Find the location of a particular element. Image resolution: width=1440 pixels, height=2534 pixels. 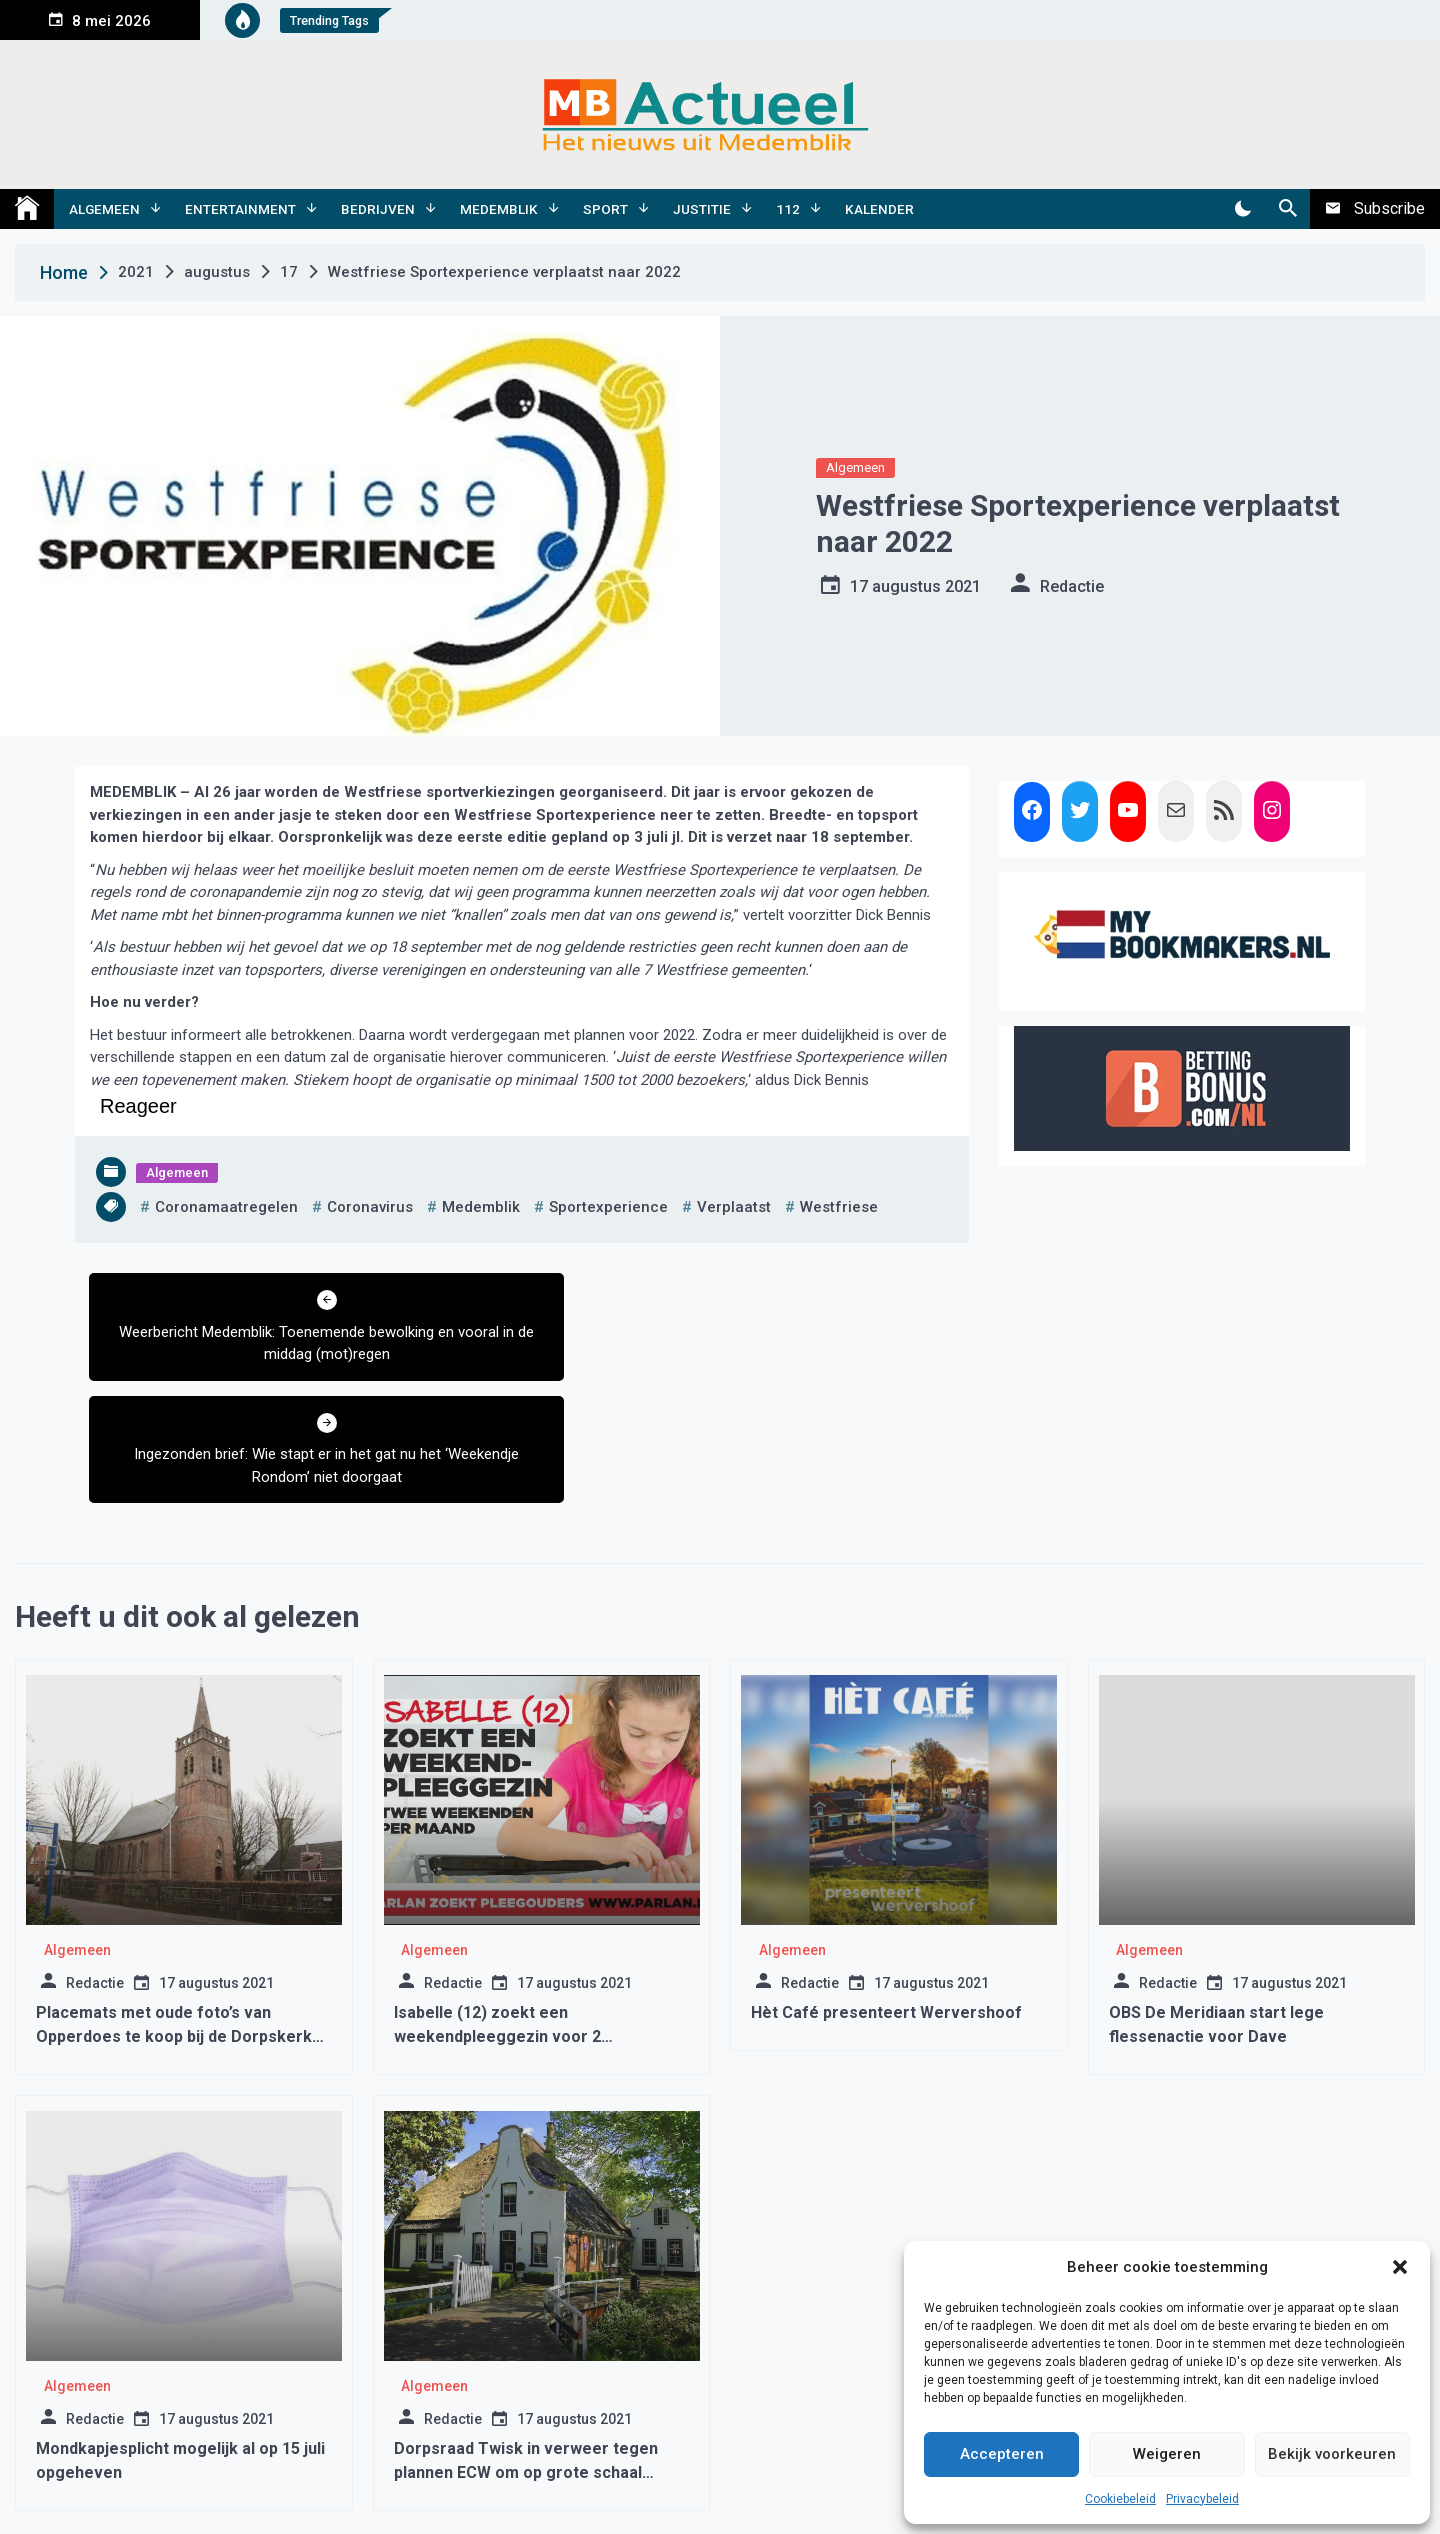

Sport is located at coordinates (605, 209).